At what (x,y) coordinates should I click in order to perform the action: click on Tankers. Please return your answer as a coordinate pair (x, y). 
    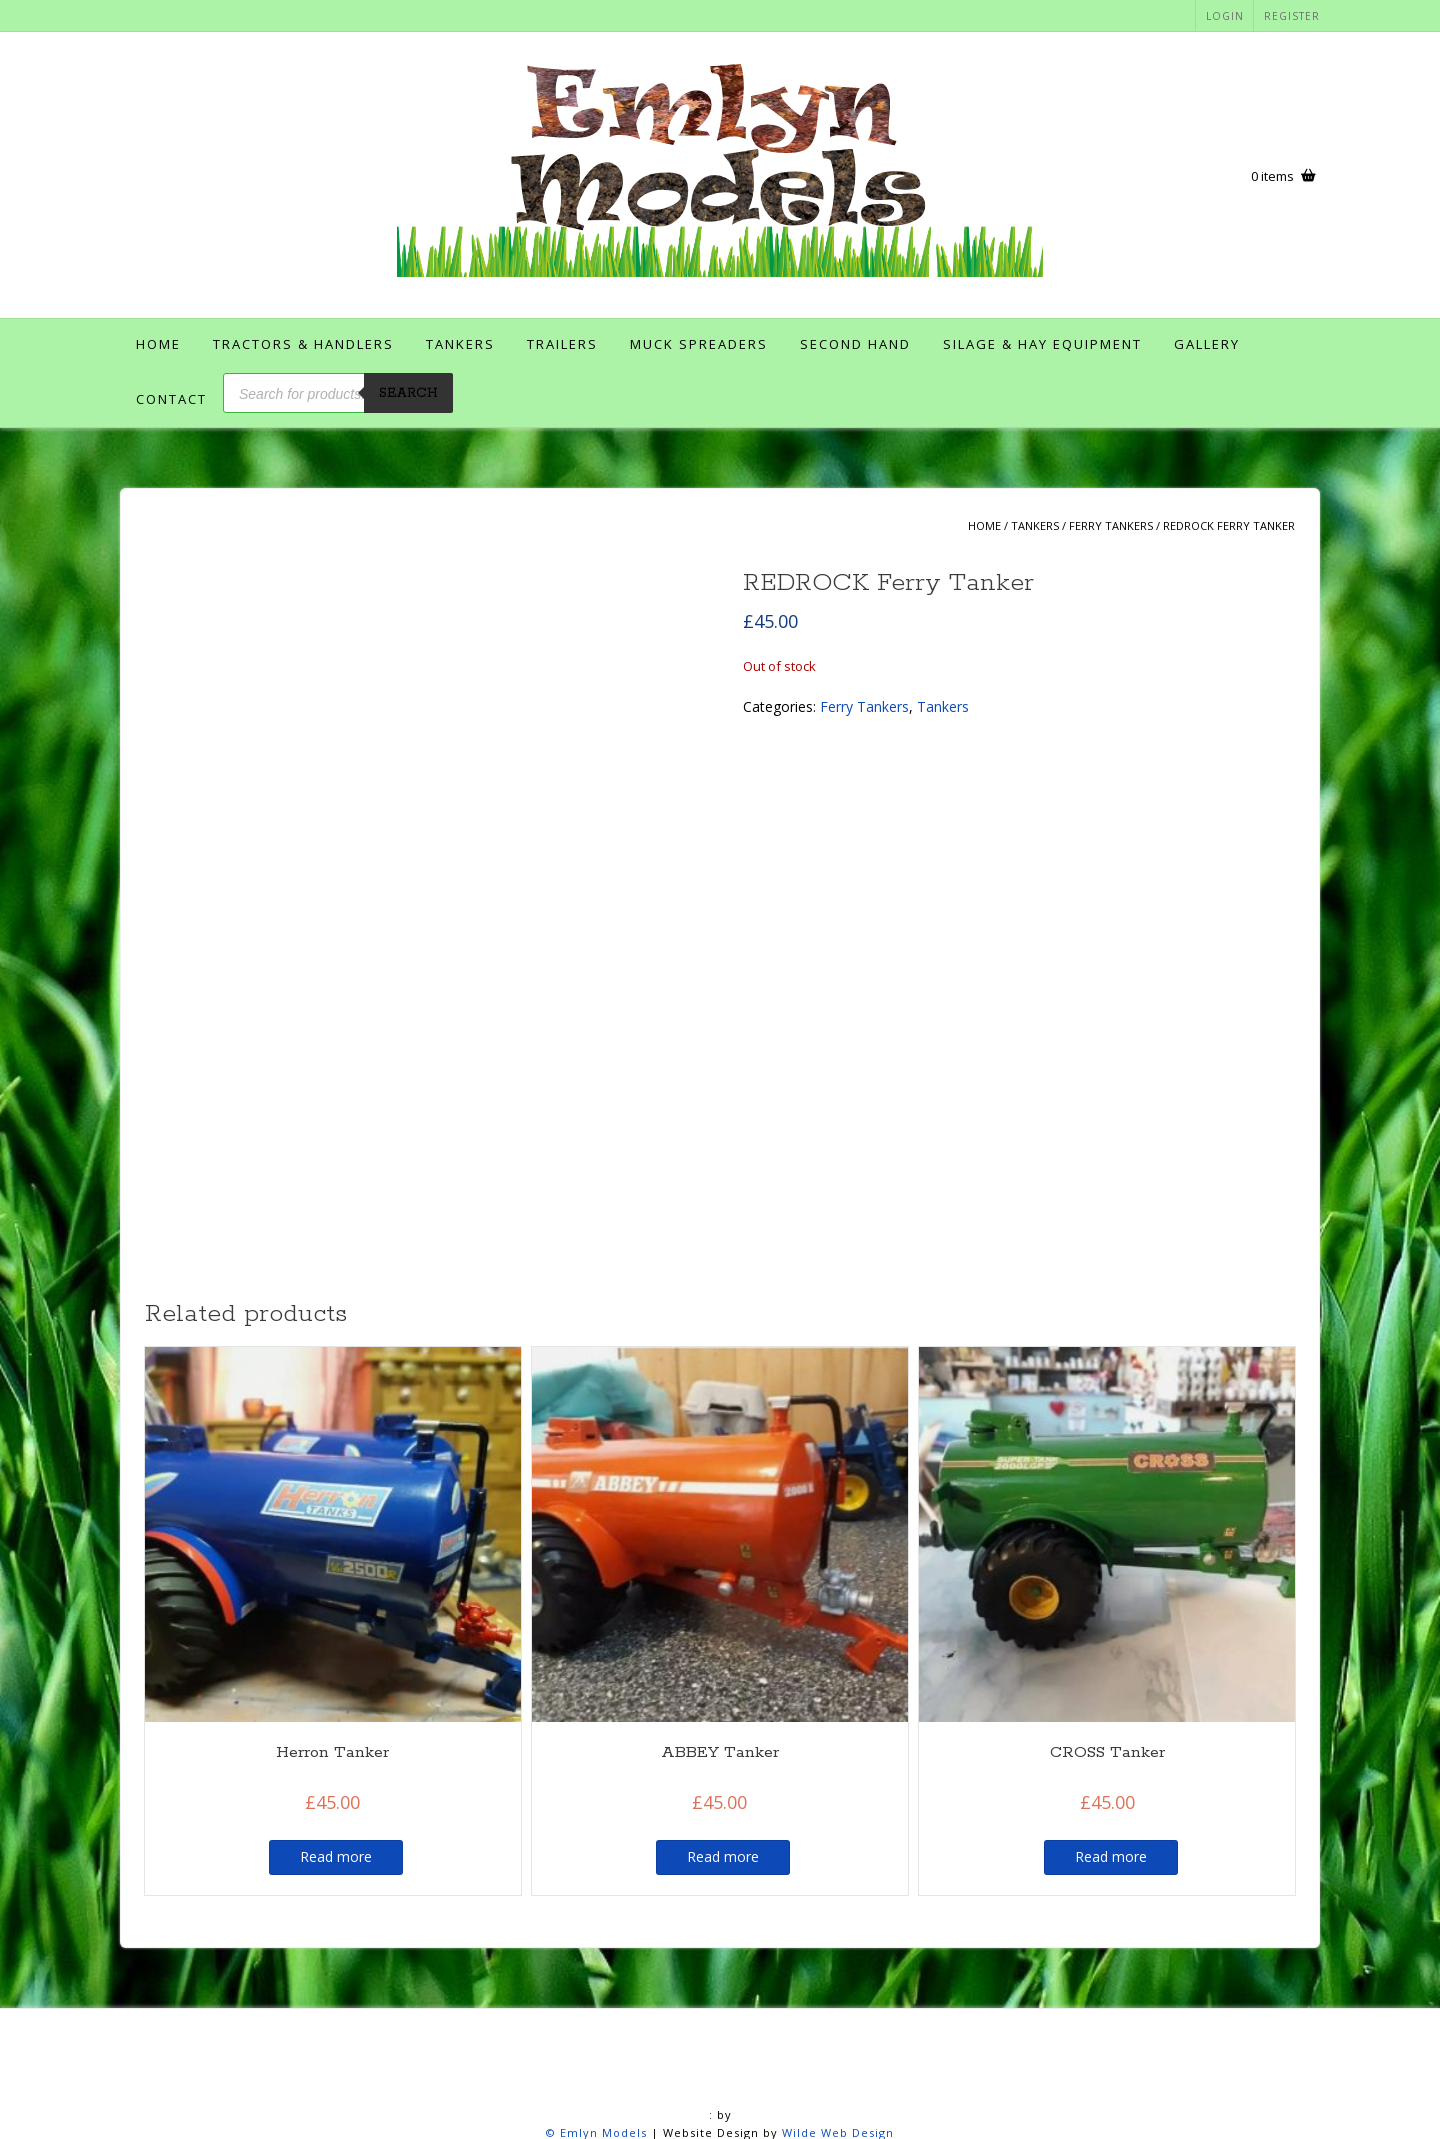
    Looking at the image, I should click on (460, 344).